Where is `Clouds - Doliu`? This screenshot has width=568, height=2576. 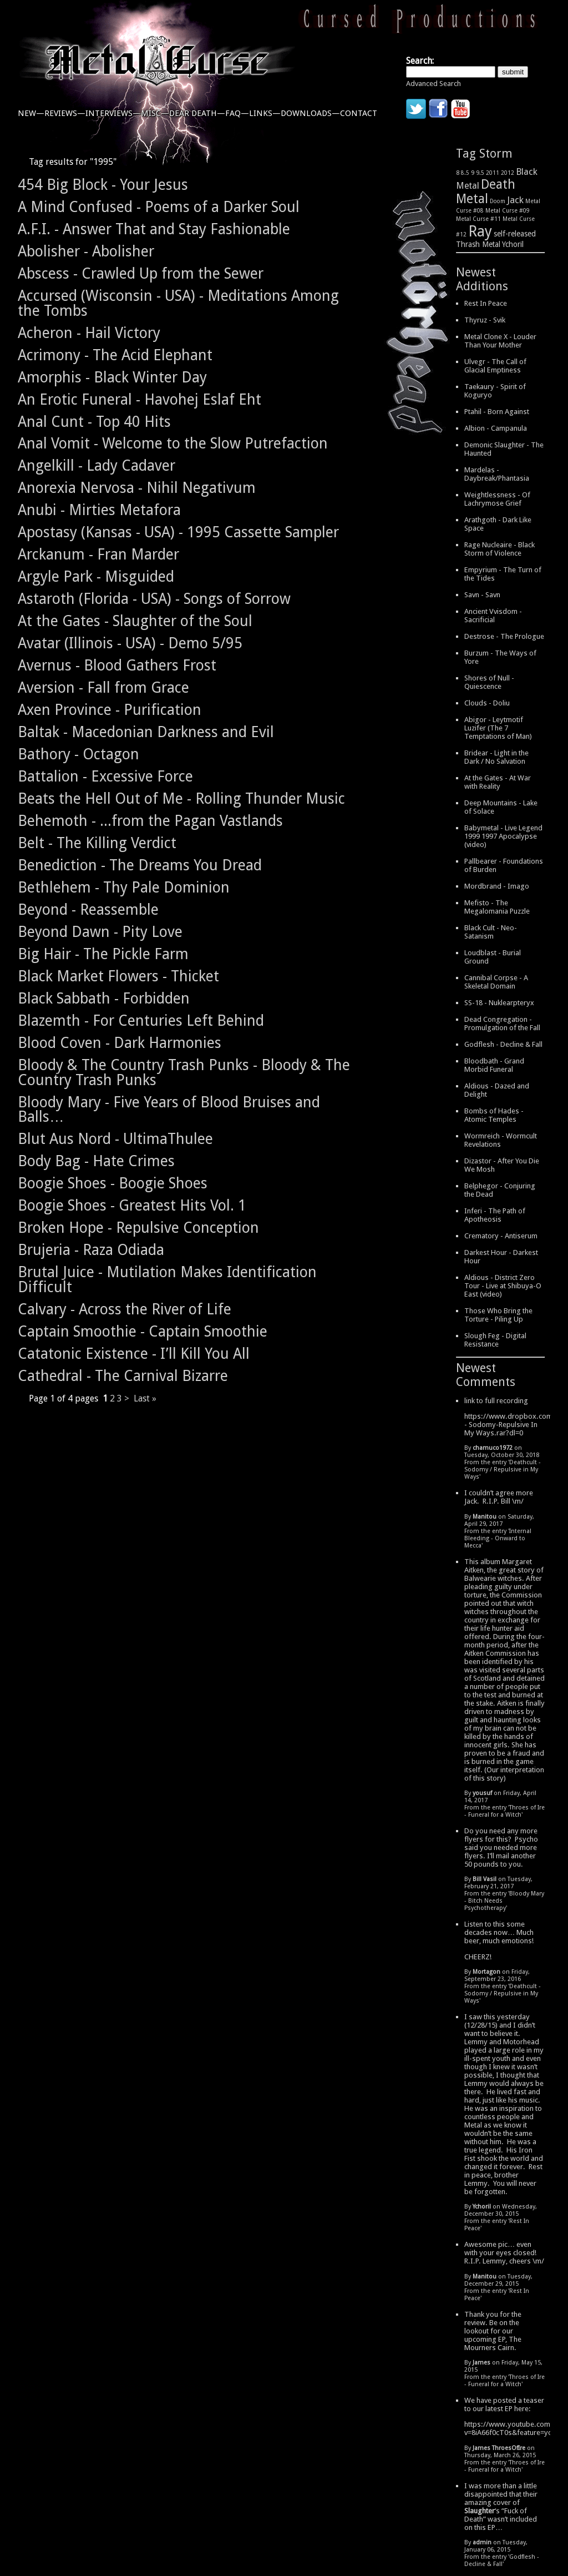
Clouds - Doliu is located at coordinates (487, 703).